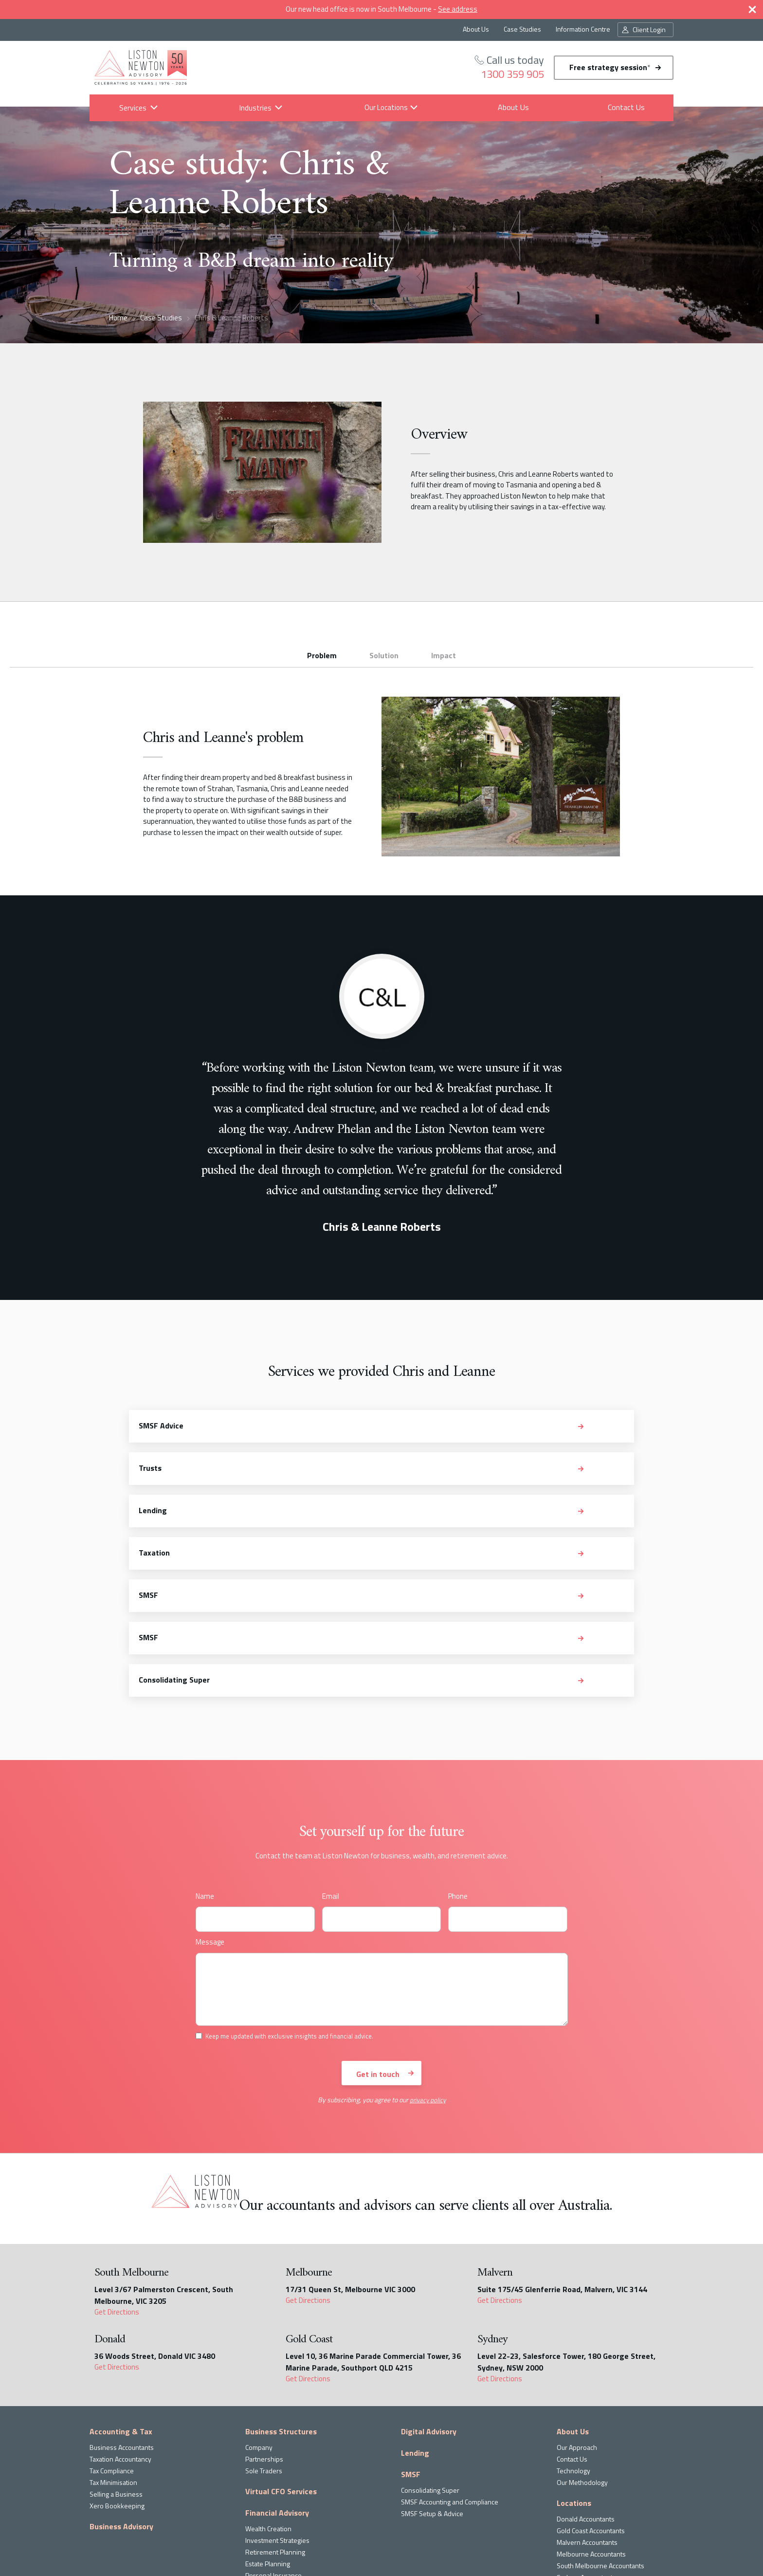 This screenshot has width=763, height=2576. I want to click on Personal Insurance, so click(273, 2419).